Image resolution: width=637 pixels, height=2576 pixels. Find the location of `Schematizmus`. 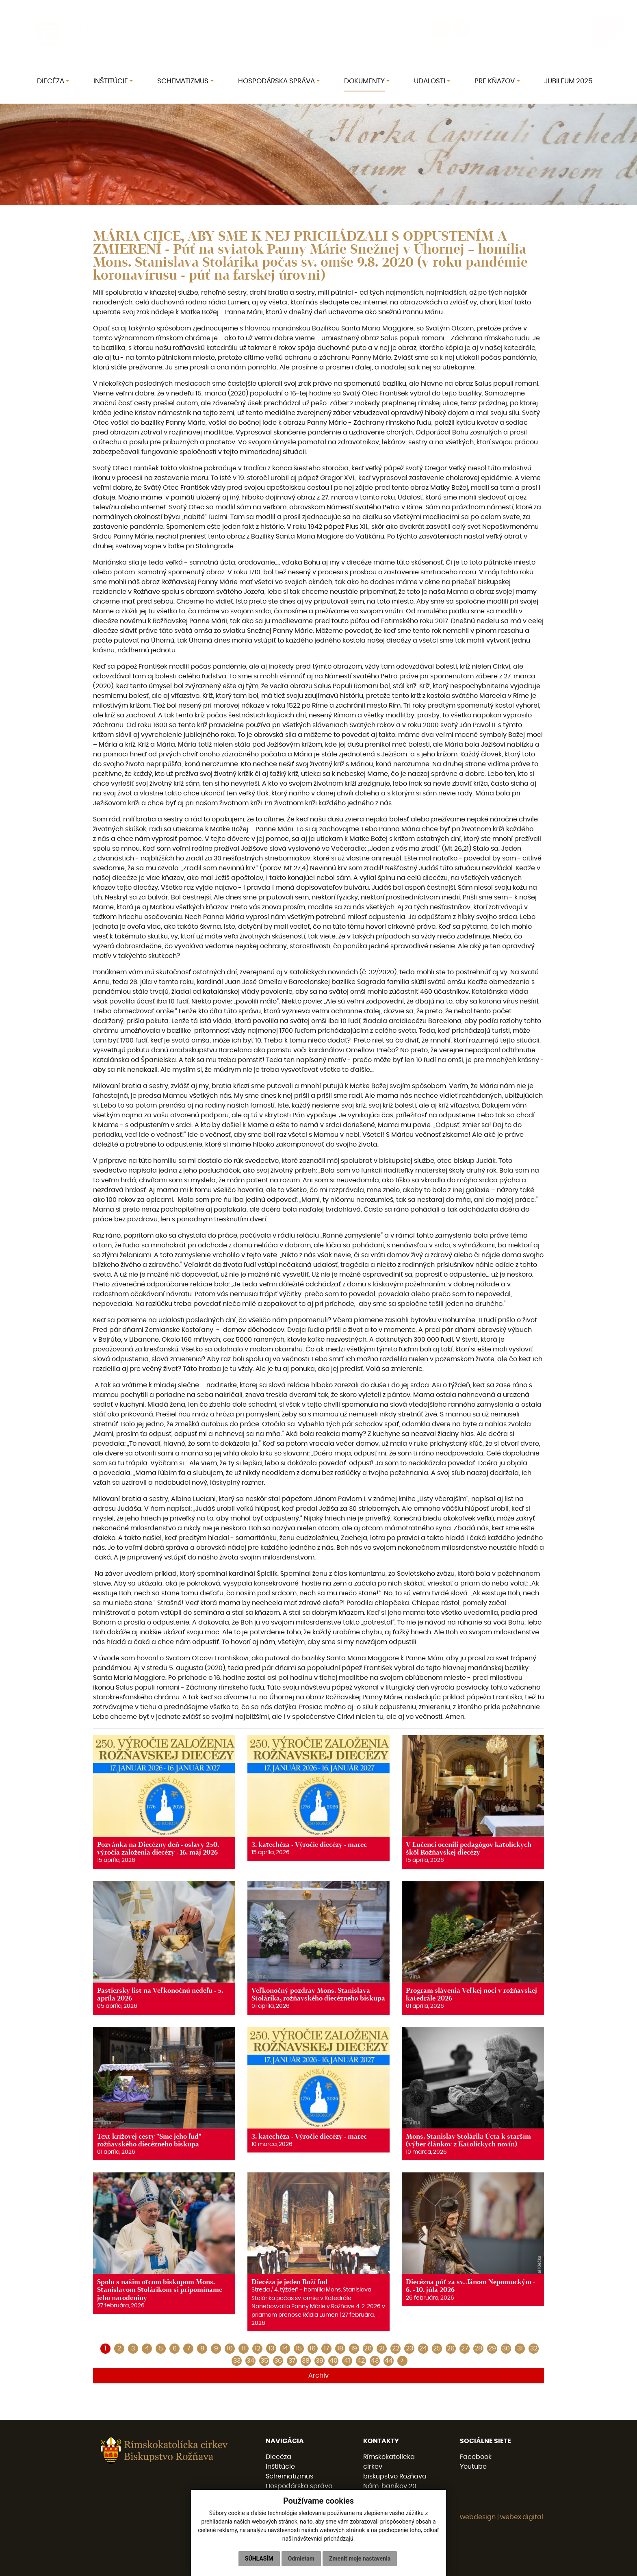

Schematizmus is located at coordinates (289, 2476).